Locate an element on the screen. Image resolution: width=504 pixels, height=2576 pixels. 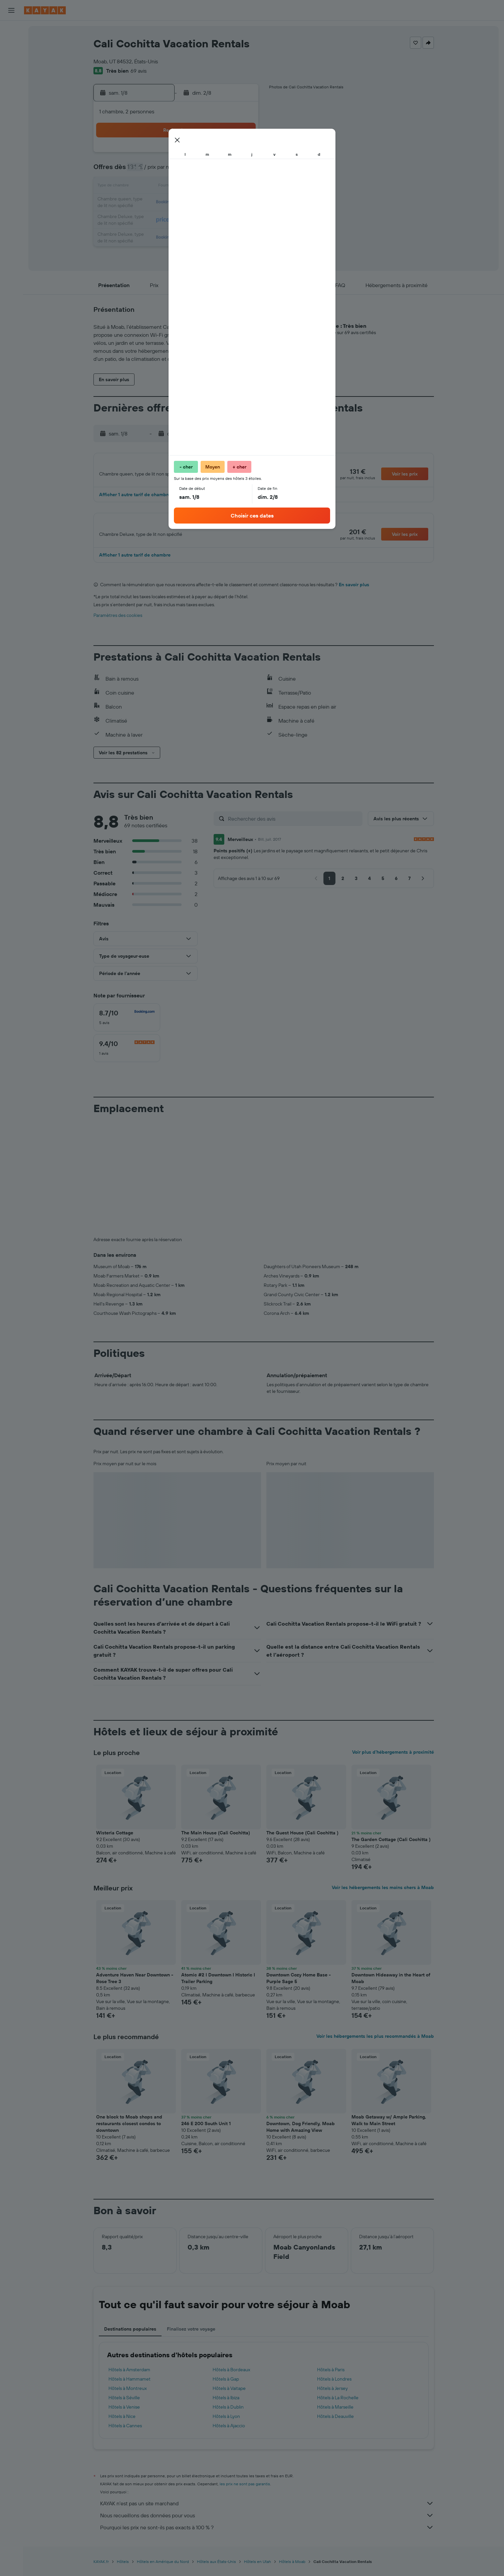
18 [button] is located at coordinates (161, 202).